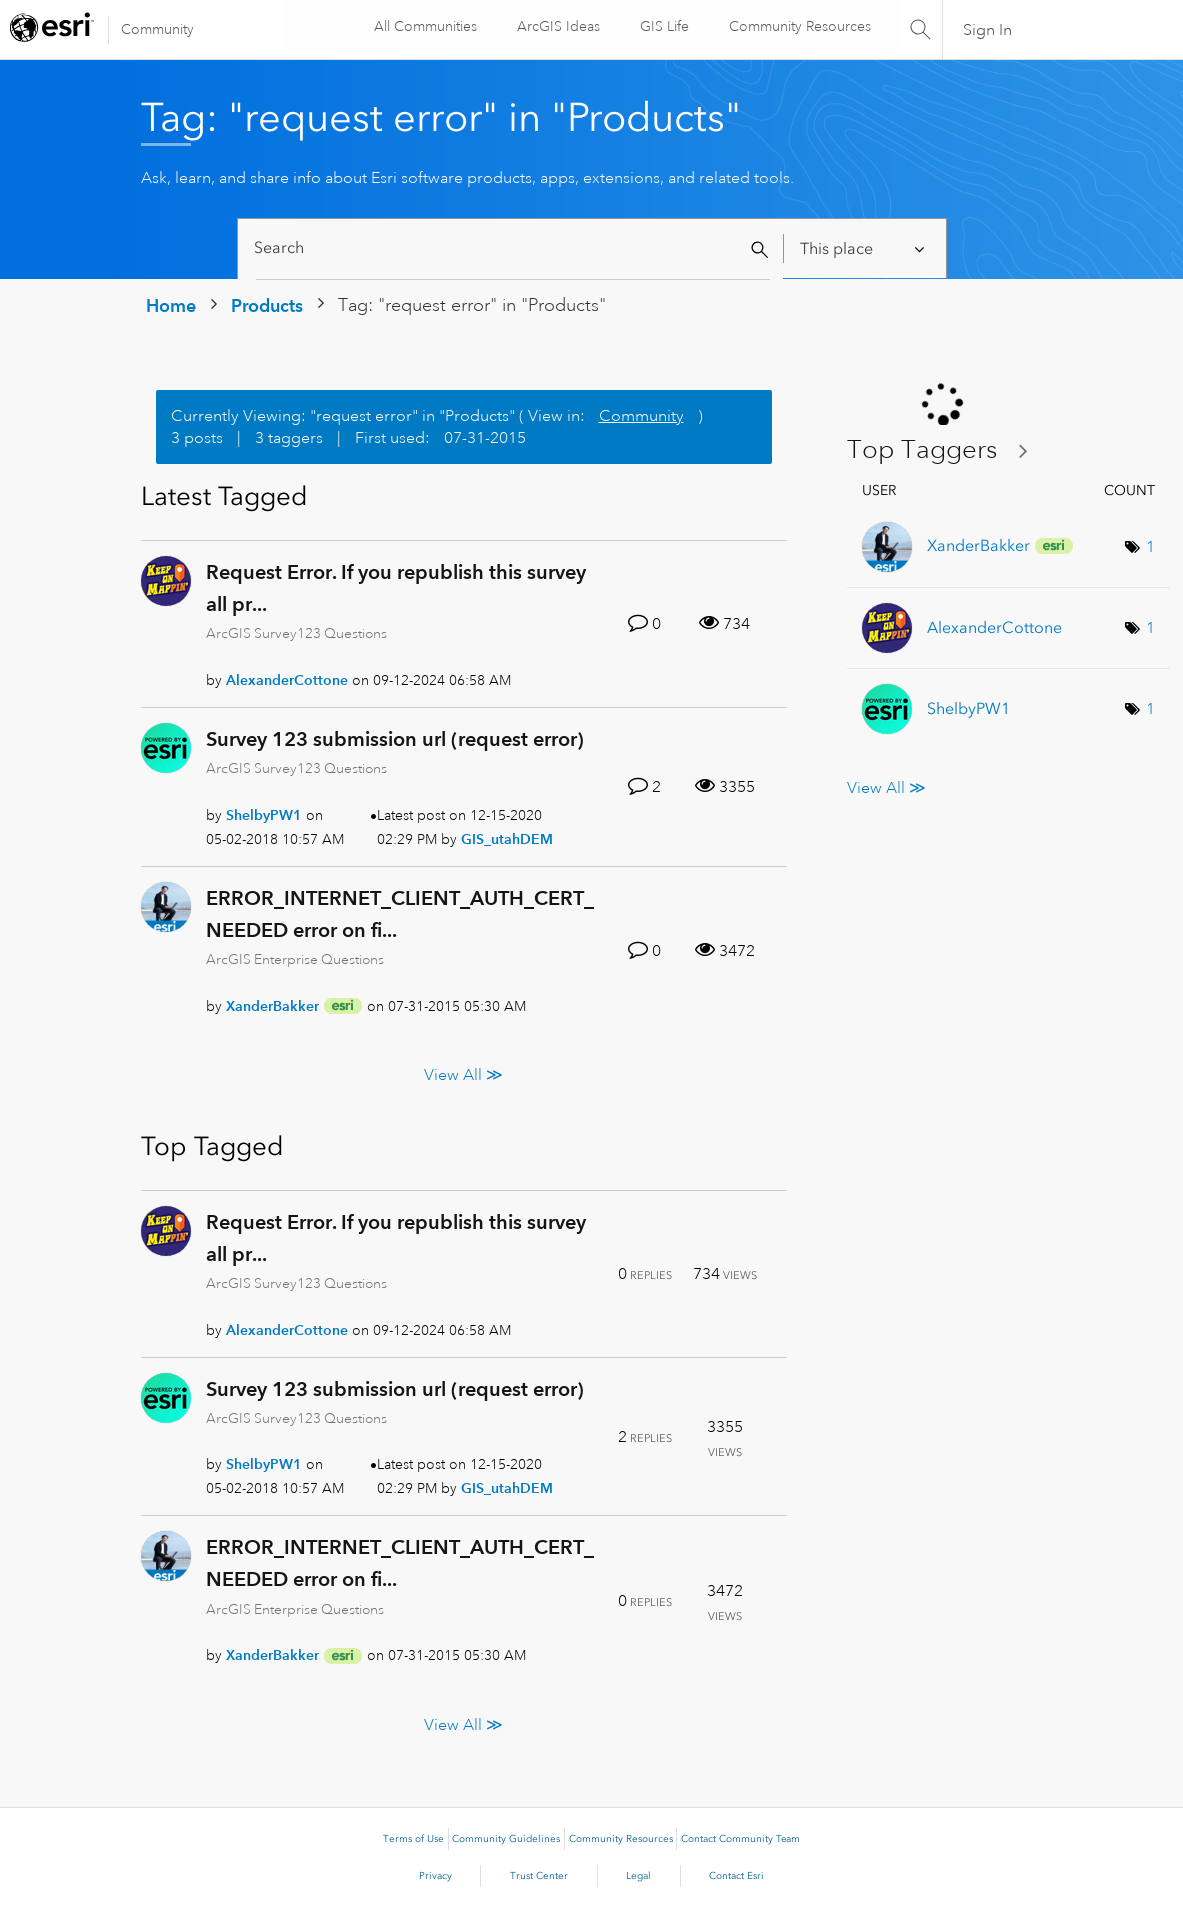 The height and width of the screenshot is (1922, 1183). Describe the element at coordinates (663, 26) in the screenshot. I see `GIS Life` at that location.